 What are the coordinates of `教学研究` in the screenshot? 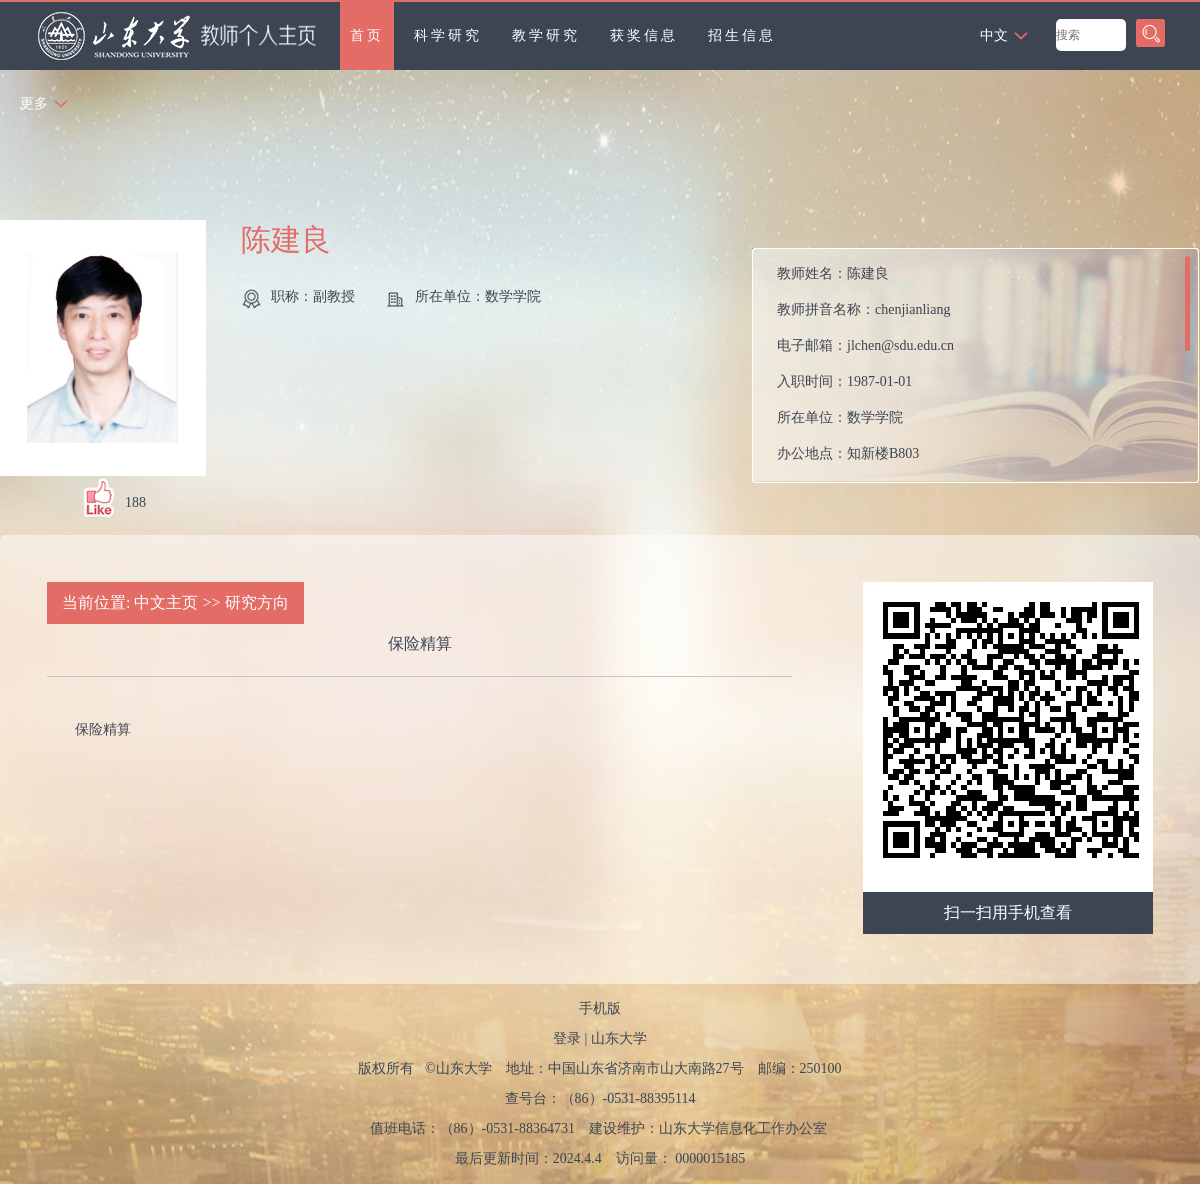 It's located at (546, 35).